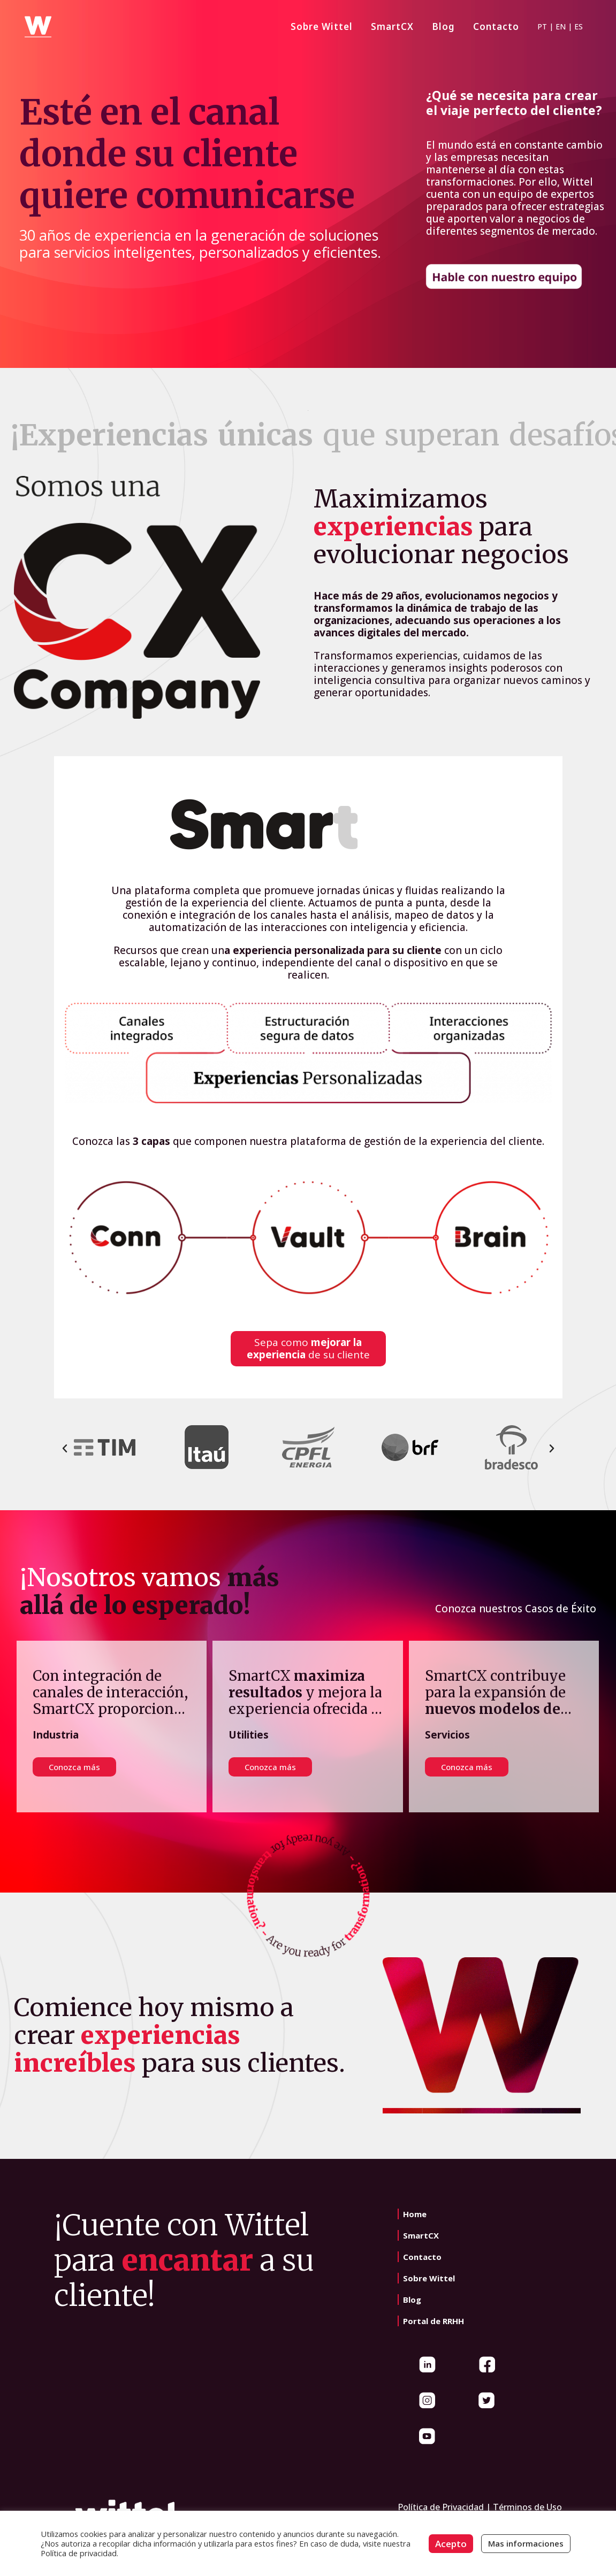 The width and height of the screenshot is (616, 2576). What do you see at coordinates (451, 2543) in the screenshot?
I see `Acepto [button]` at bounding box center [451, 2543].